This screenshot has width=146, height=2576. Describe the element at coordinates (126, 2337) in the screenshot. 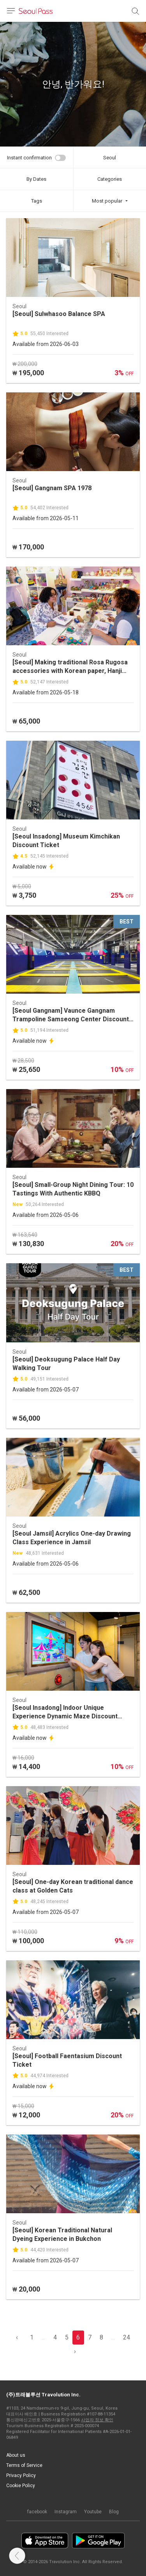

I see `24` at that location.